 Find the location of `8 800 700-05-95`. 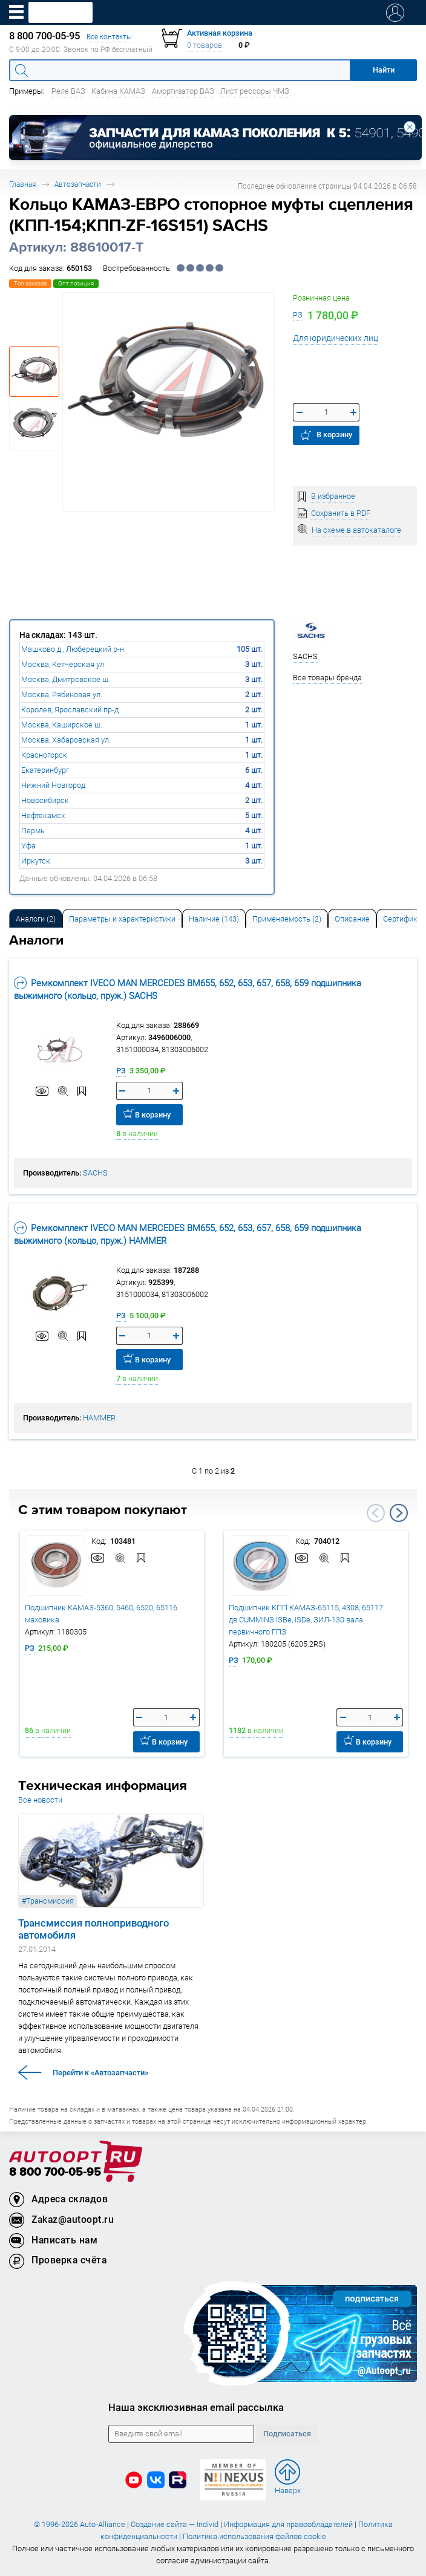

8 800 700-05-95 is located at coordinates (55, 2172).